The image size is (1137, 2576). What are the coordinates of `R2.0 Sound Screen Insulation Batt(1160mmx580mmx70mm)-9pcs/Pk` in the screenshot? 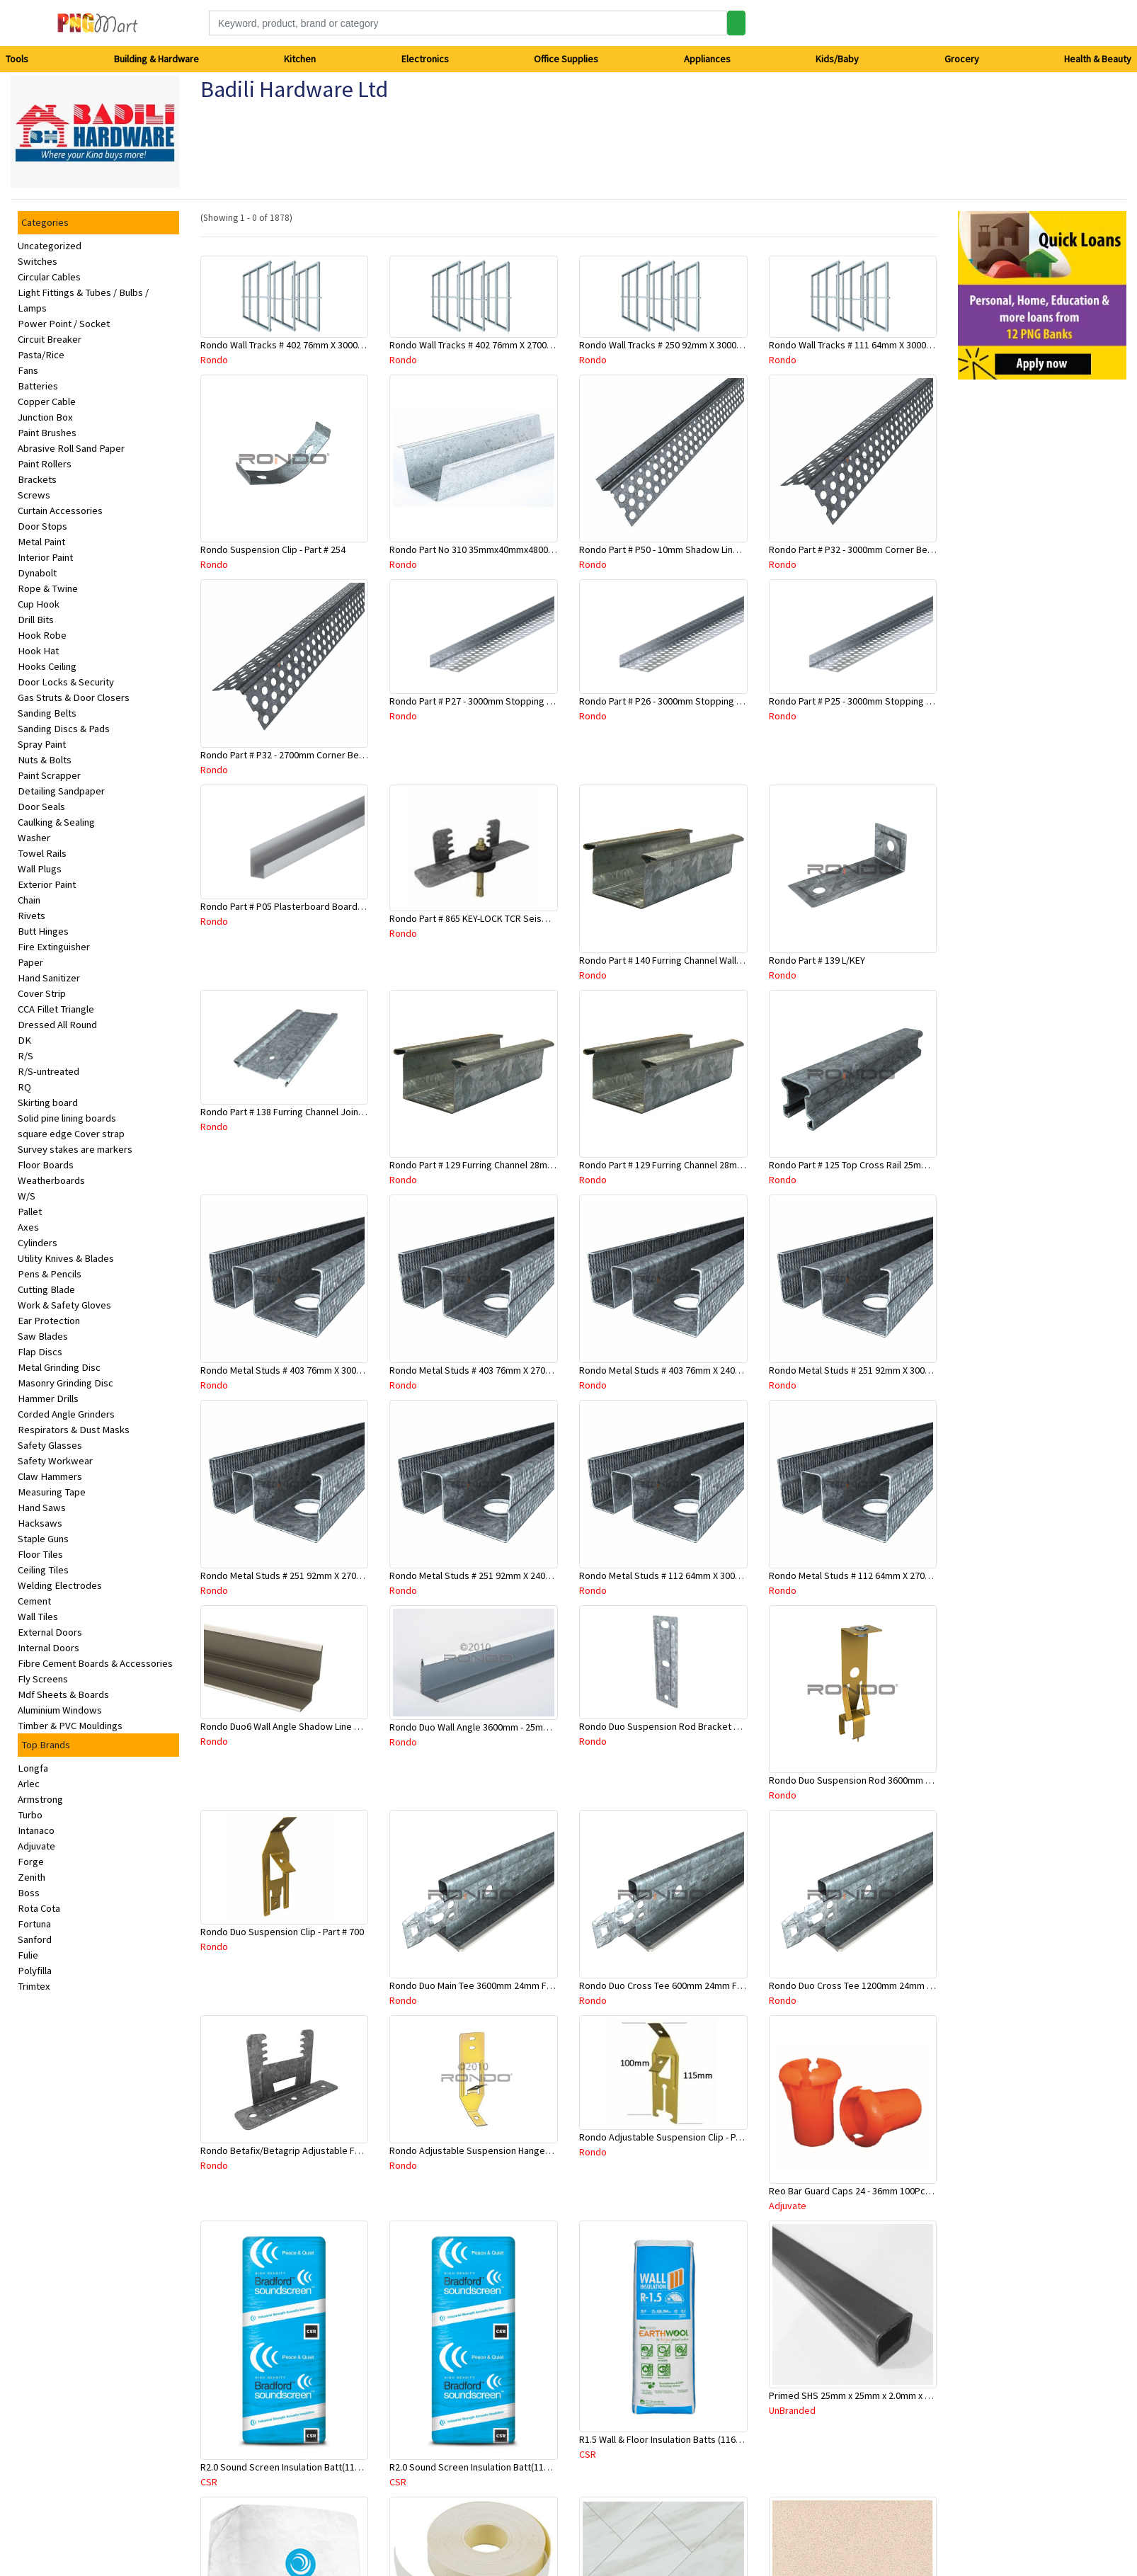 It's located at (342, 2467).